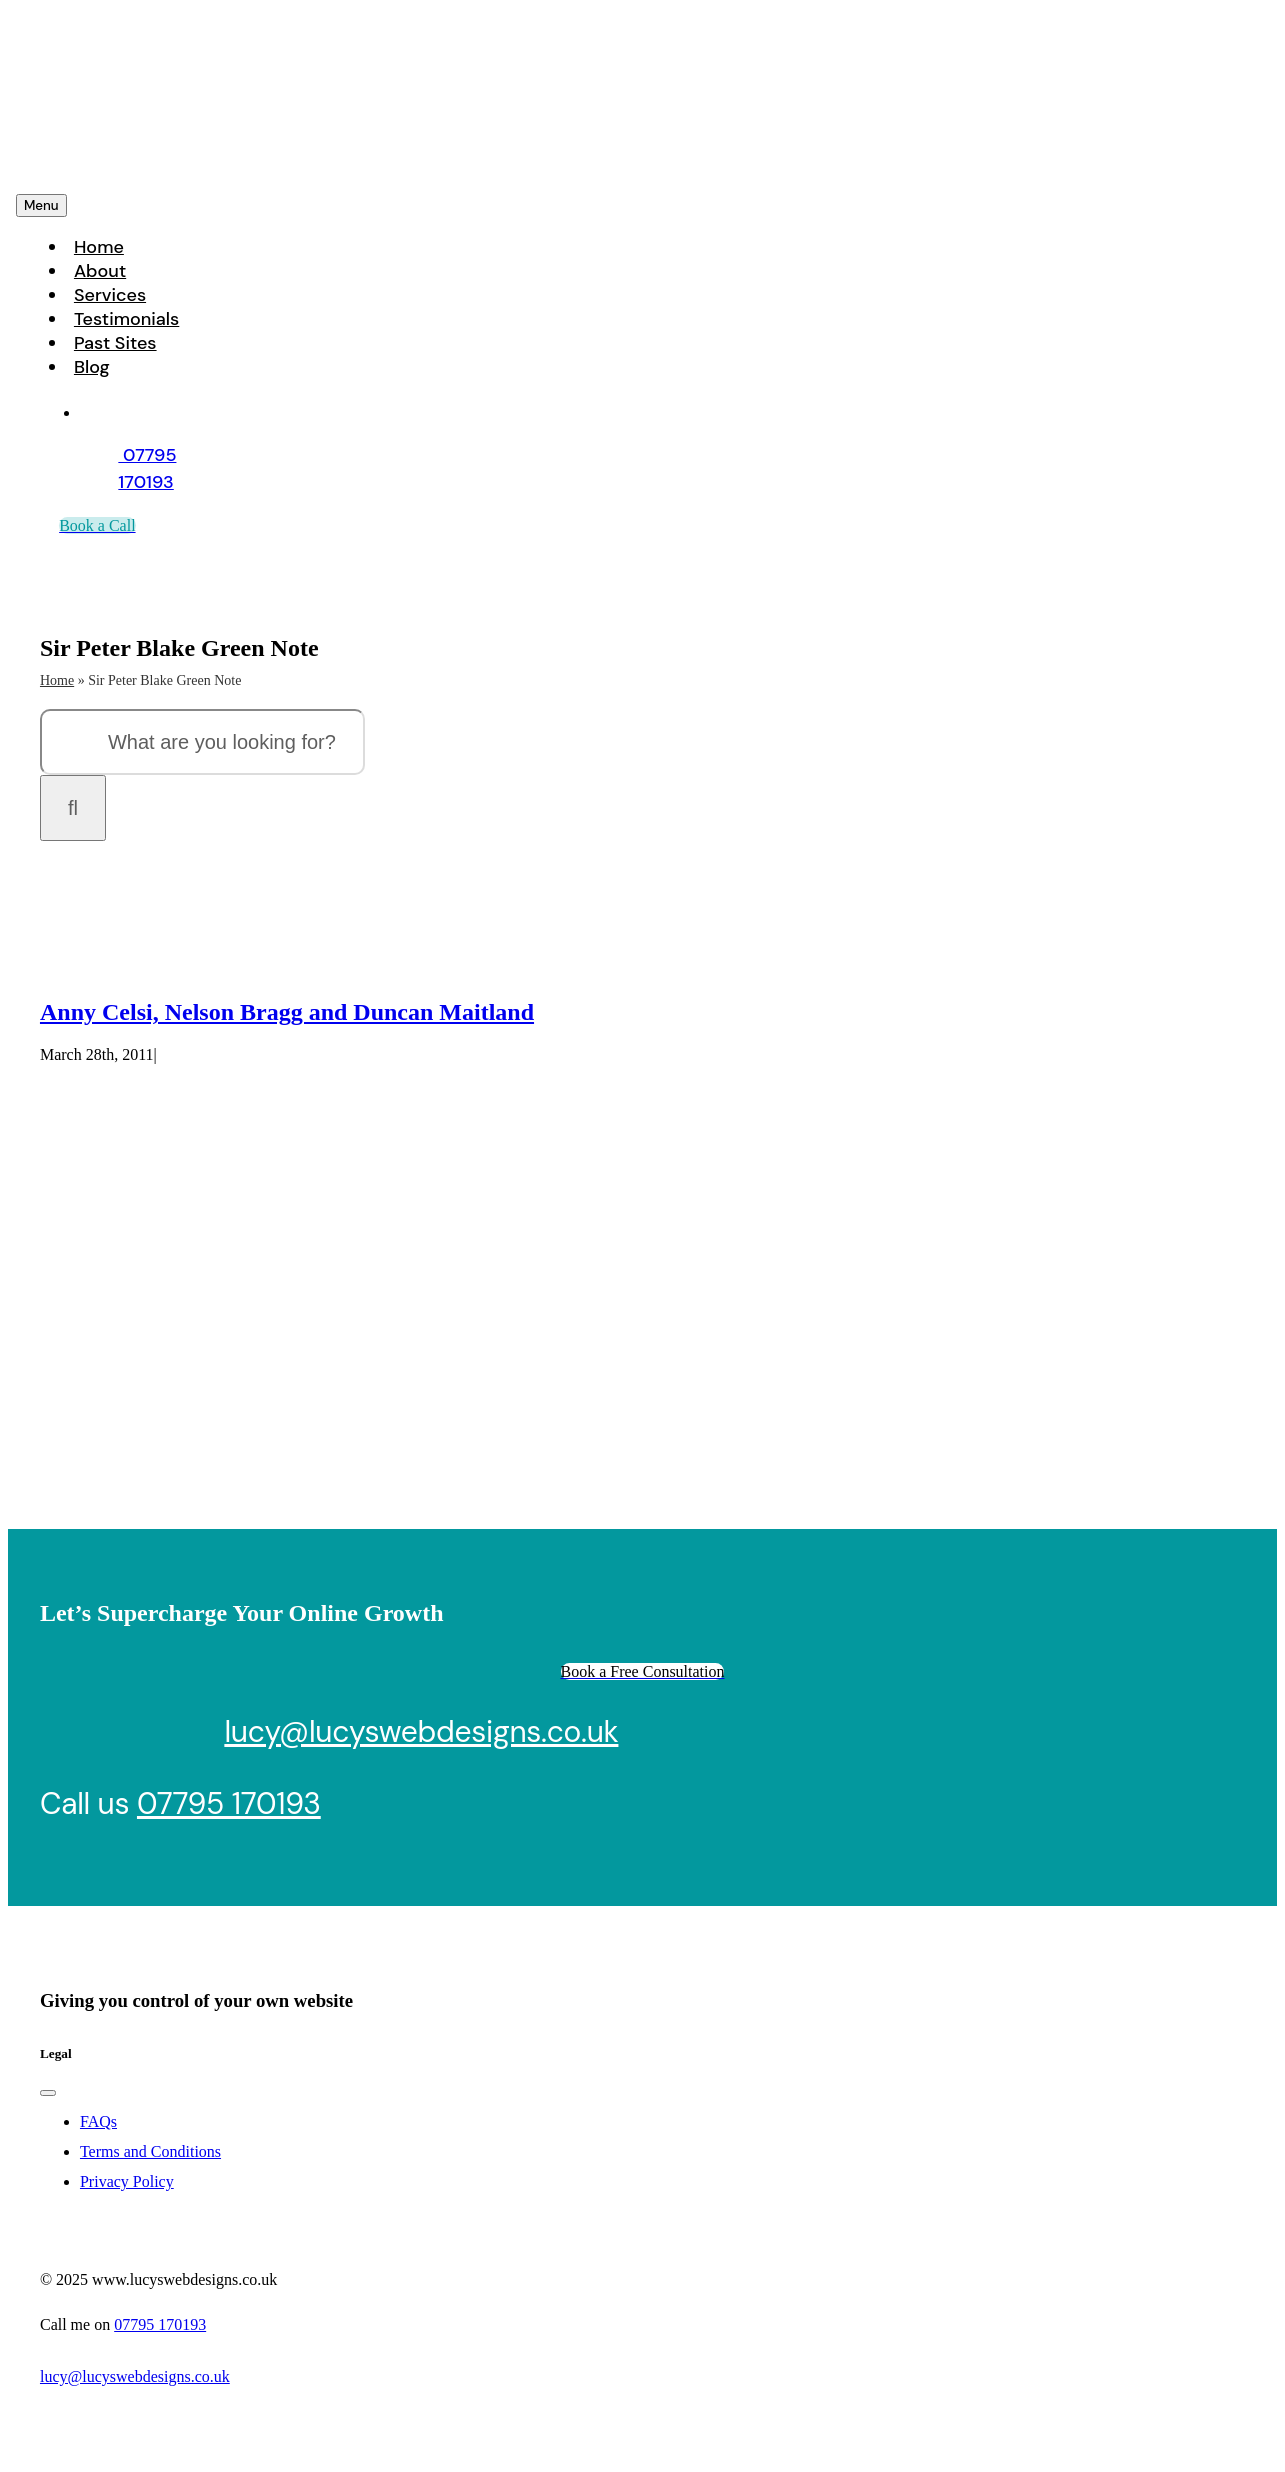  I want to click on lucy@lucyswebdesigns.co.uk, so click(421, 1731).